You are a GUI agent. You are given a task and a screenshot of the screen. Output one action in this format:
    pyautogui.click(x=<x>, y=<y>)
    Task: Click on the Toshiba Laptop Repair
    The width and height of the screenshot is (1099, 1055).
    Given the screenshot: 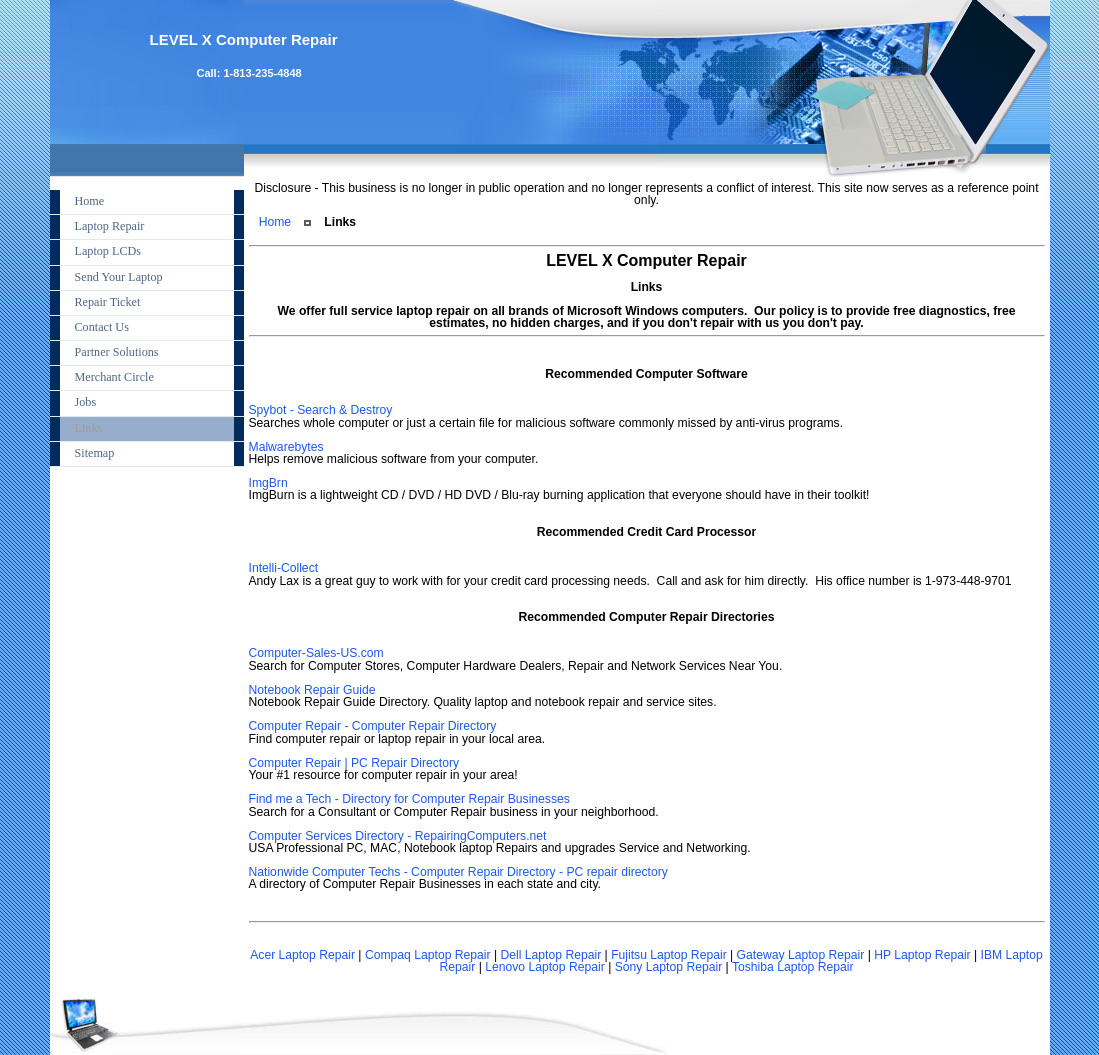 What is the action you would take?
    pyautogui.click(x=793, y=967)
    